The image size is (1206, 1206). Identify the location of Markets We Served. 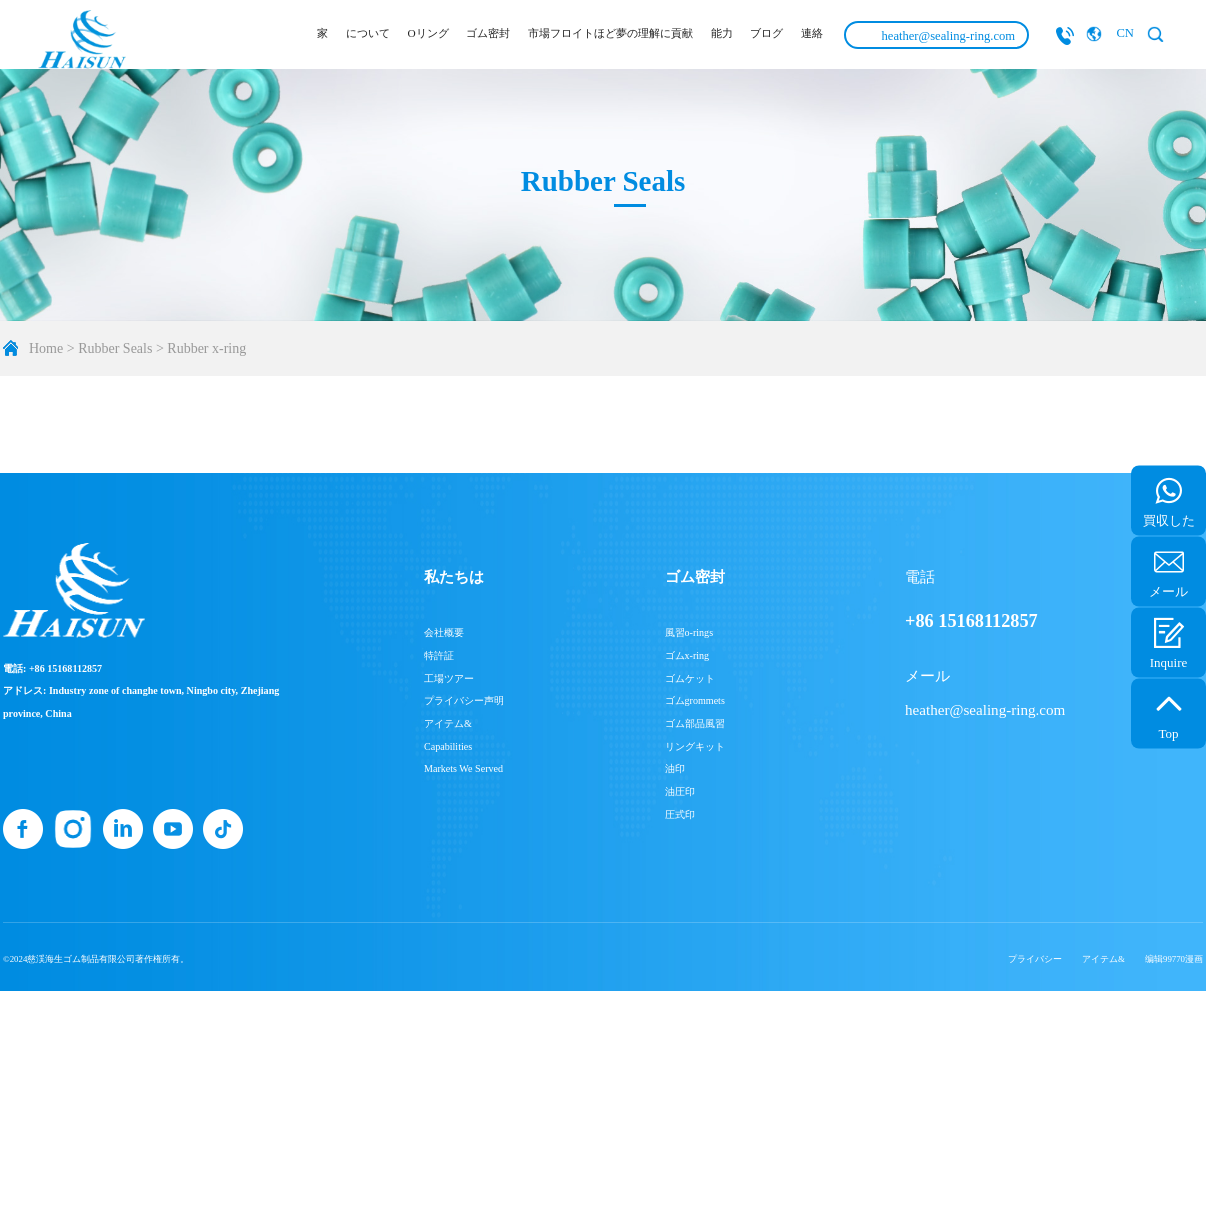
(463, 768).